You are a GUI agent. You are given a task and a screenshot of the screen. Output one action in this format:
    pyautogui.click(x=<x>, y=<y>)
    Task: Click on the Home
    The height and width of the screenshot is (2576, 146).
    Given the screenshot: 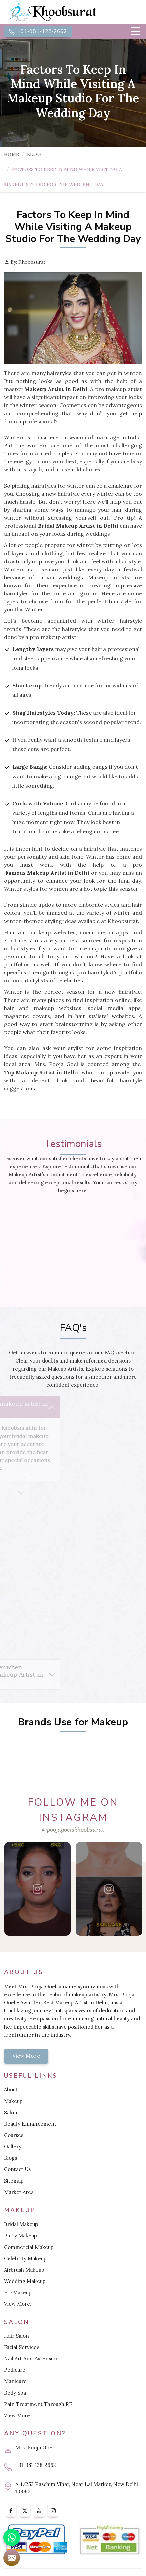 What is the action you would take?
    pyautogui.click(x=11, y=154)
    